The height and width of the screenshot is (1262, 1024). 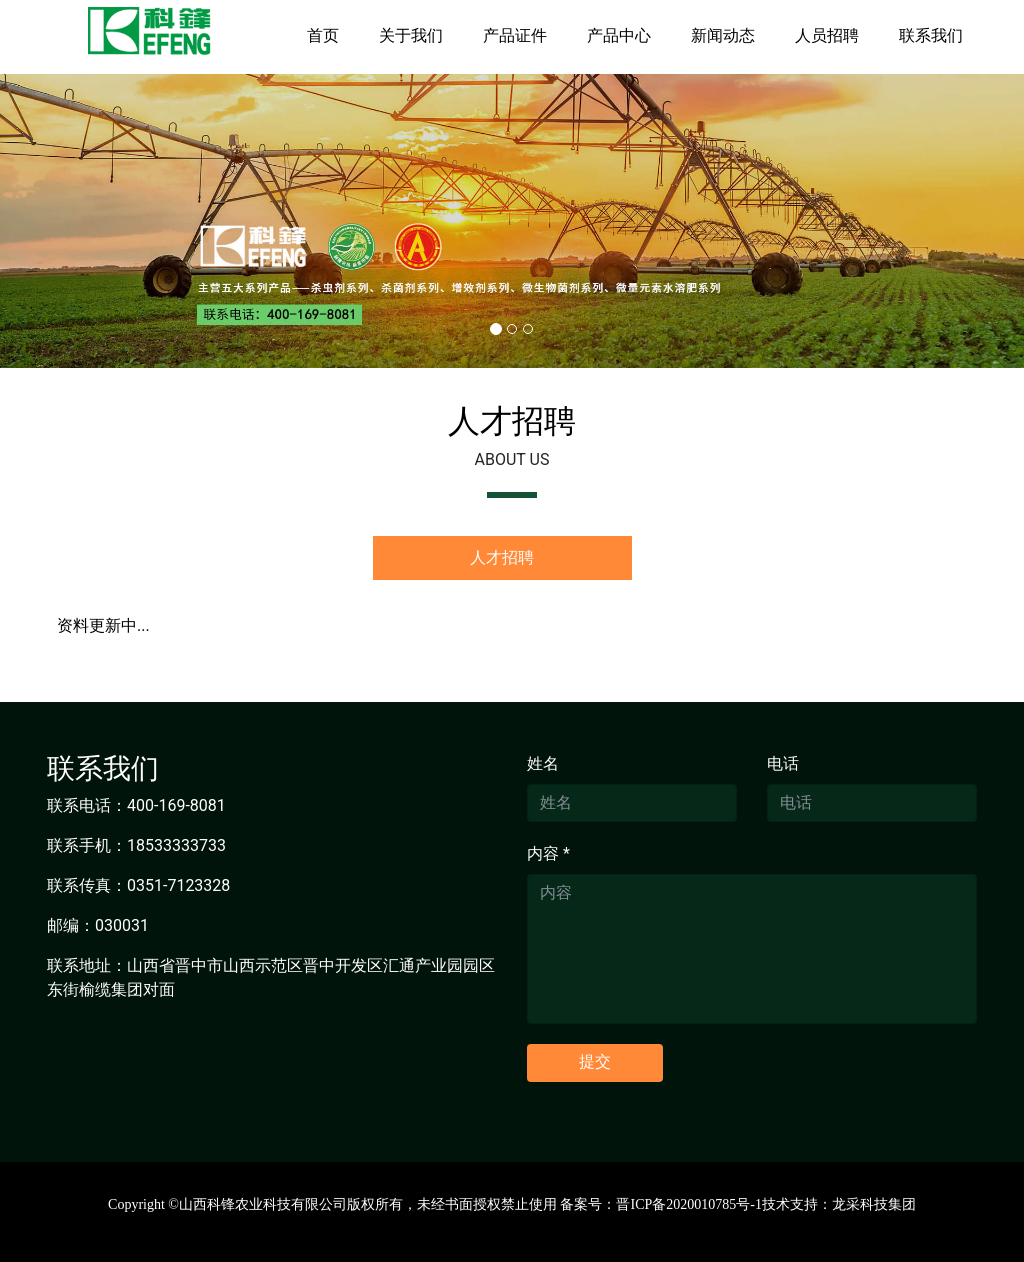 I want to click on 产品证件, so click(x=515, y=35).